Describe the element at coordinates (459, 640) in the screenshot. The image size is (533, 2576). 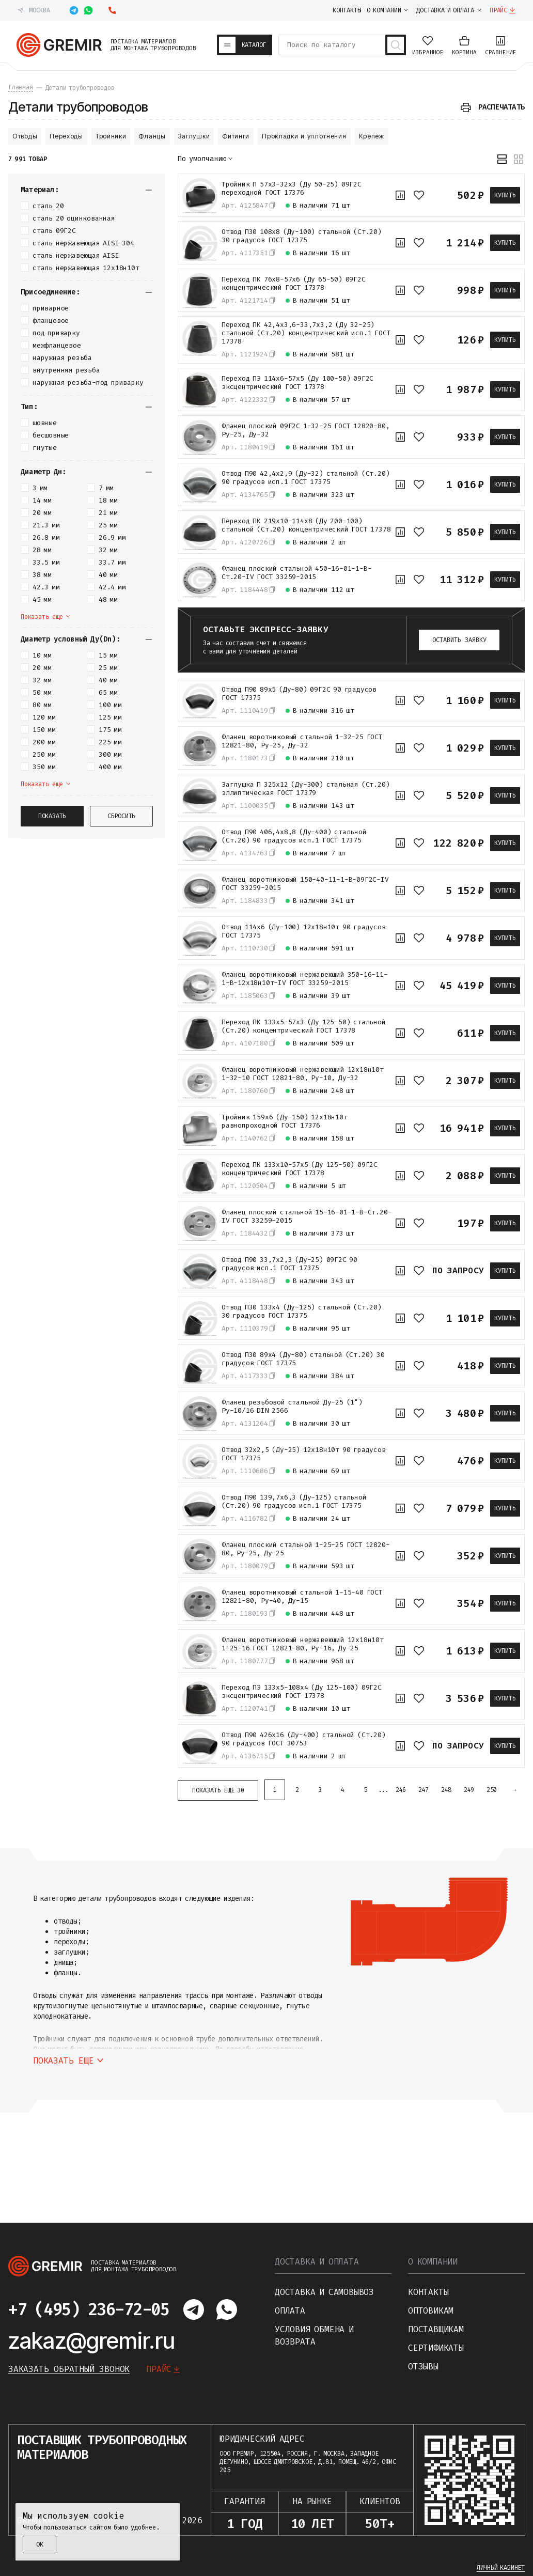
I see `Оставить заявку` at that location.